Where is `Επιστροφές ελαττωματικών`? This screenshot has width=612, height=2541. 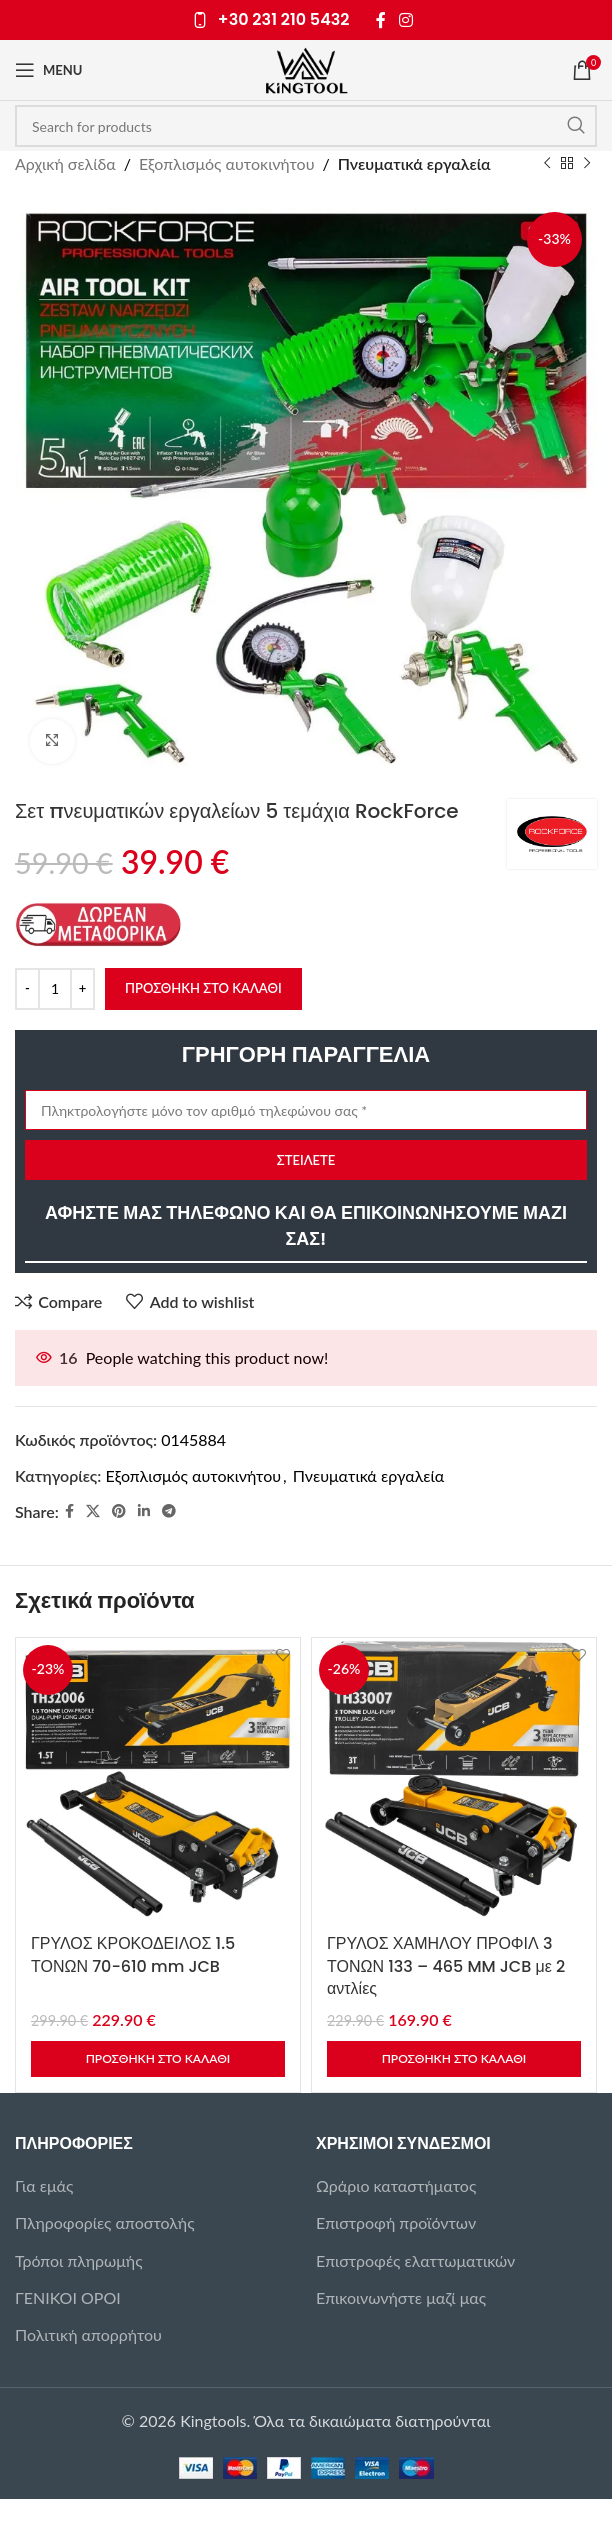 Επιστροφές ελαττωματικών is located at coordinates (415, 2260).